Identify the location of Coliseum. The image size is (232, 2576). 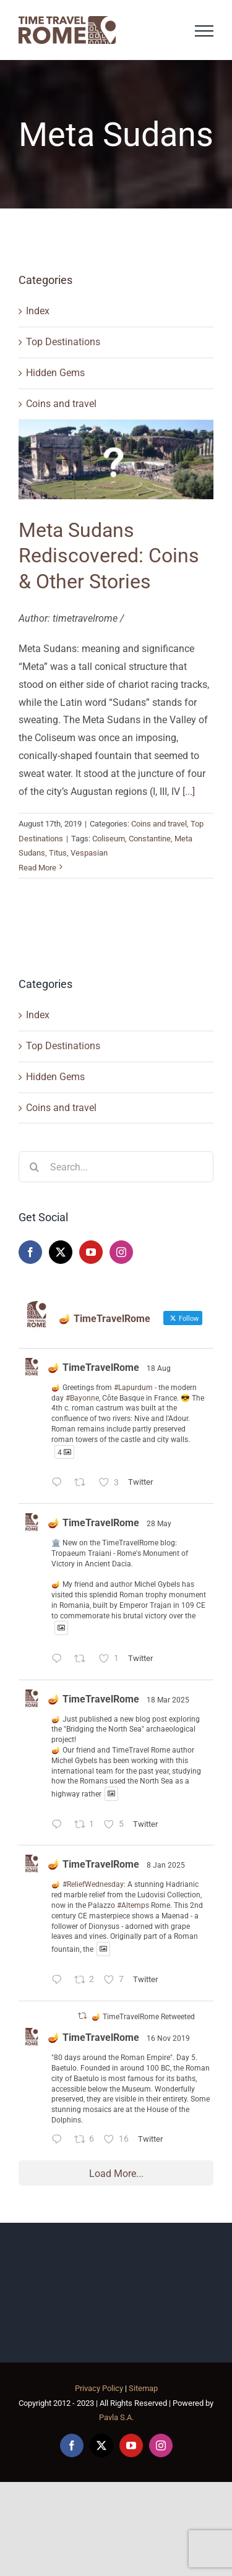
(108, 838).